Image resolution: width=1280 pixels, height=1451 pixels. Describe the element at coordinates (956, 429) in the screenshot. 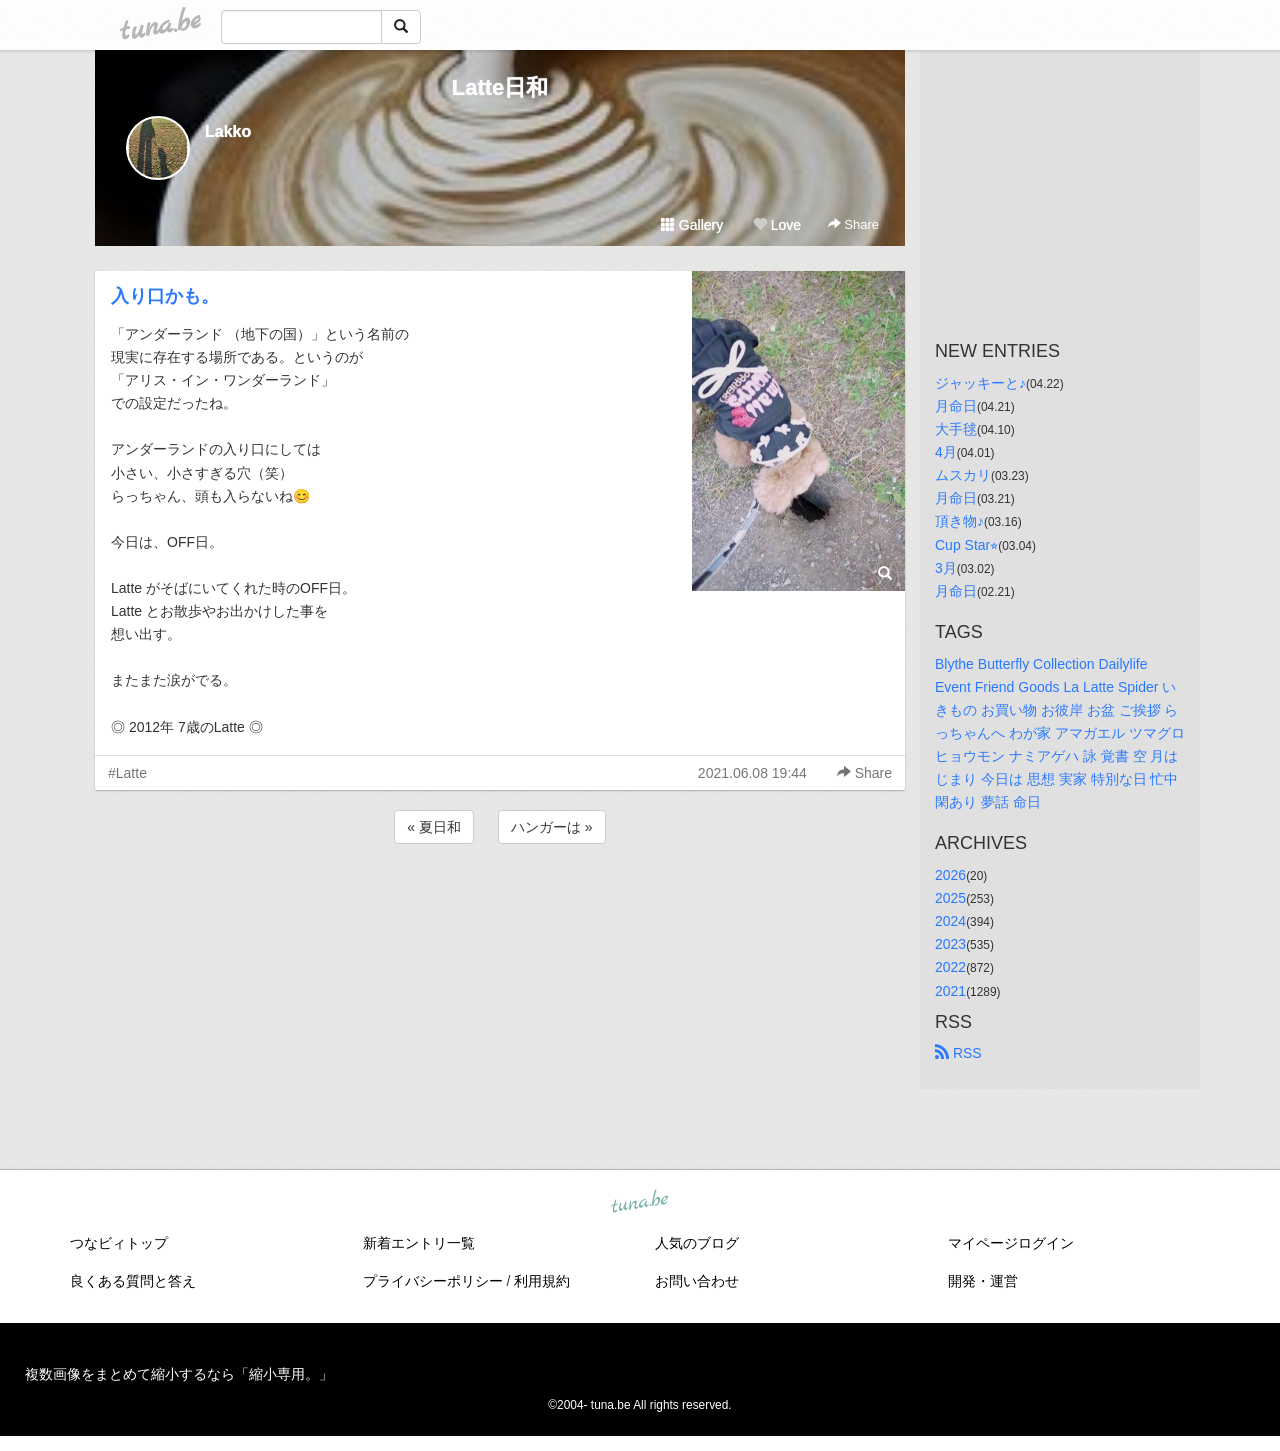

I see `大手毬` at that location.